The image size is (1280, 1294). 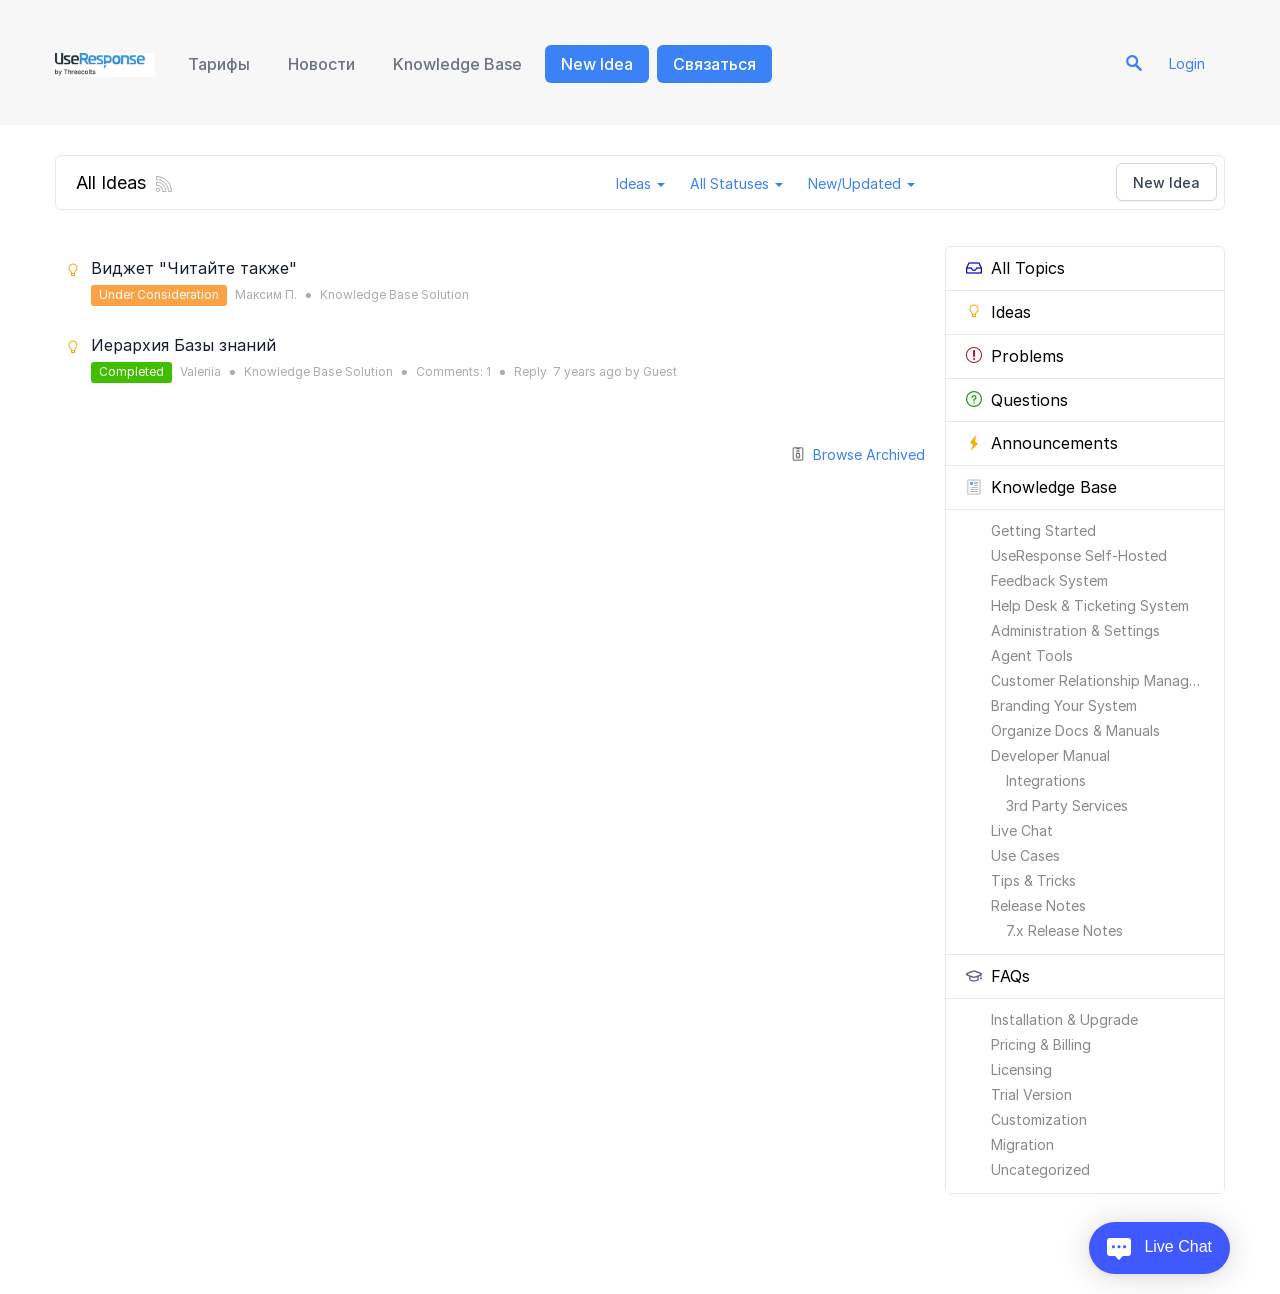 What do you see at coordinates (1064, 930) in the screenshot?
I see `7.x Release Notes` at bounding box center [1064, 930].